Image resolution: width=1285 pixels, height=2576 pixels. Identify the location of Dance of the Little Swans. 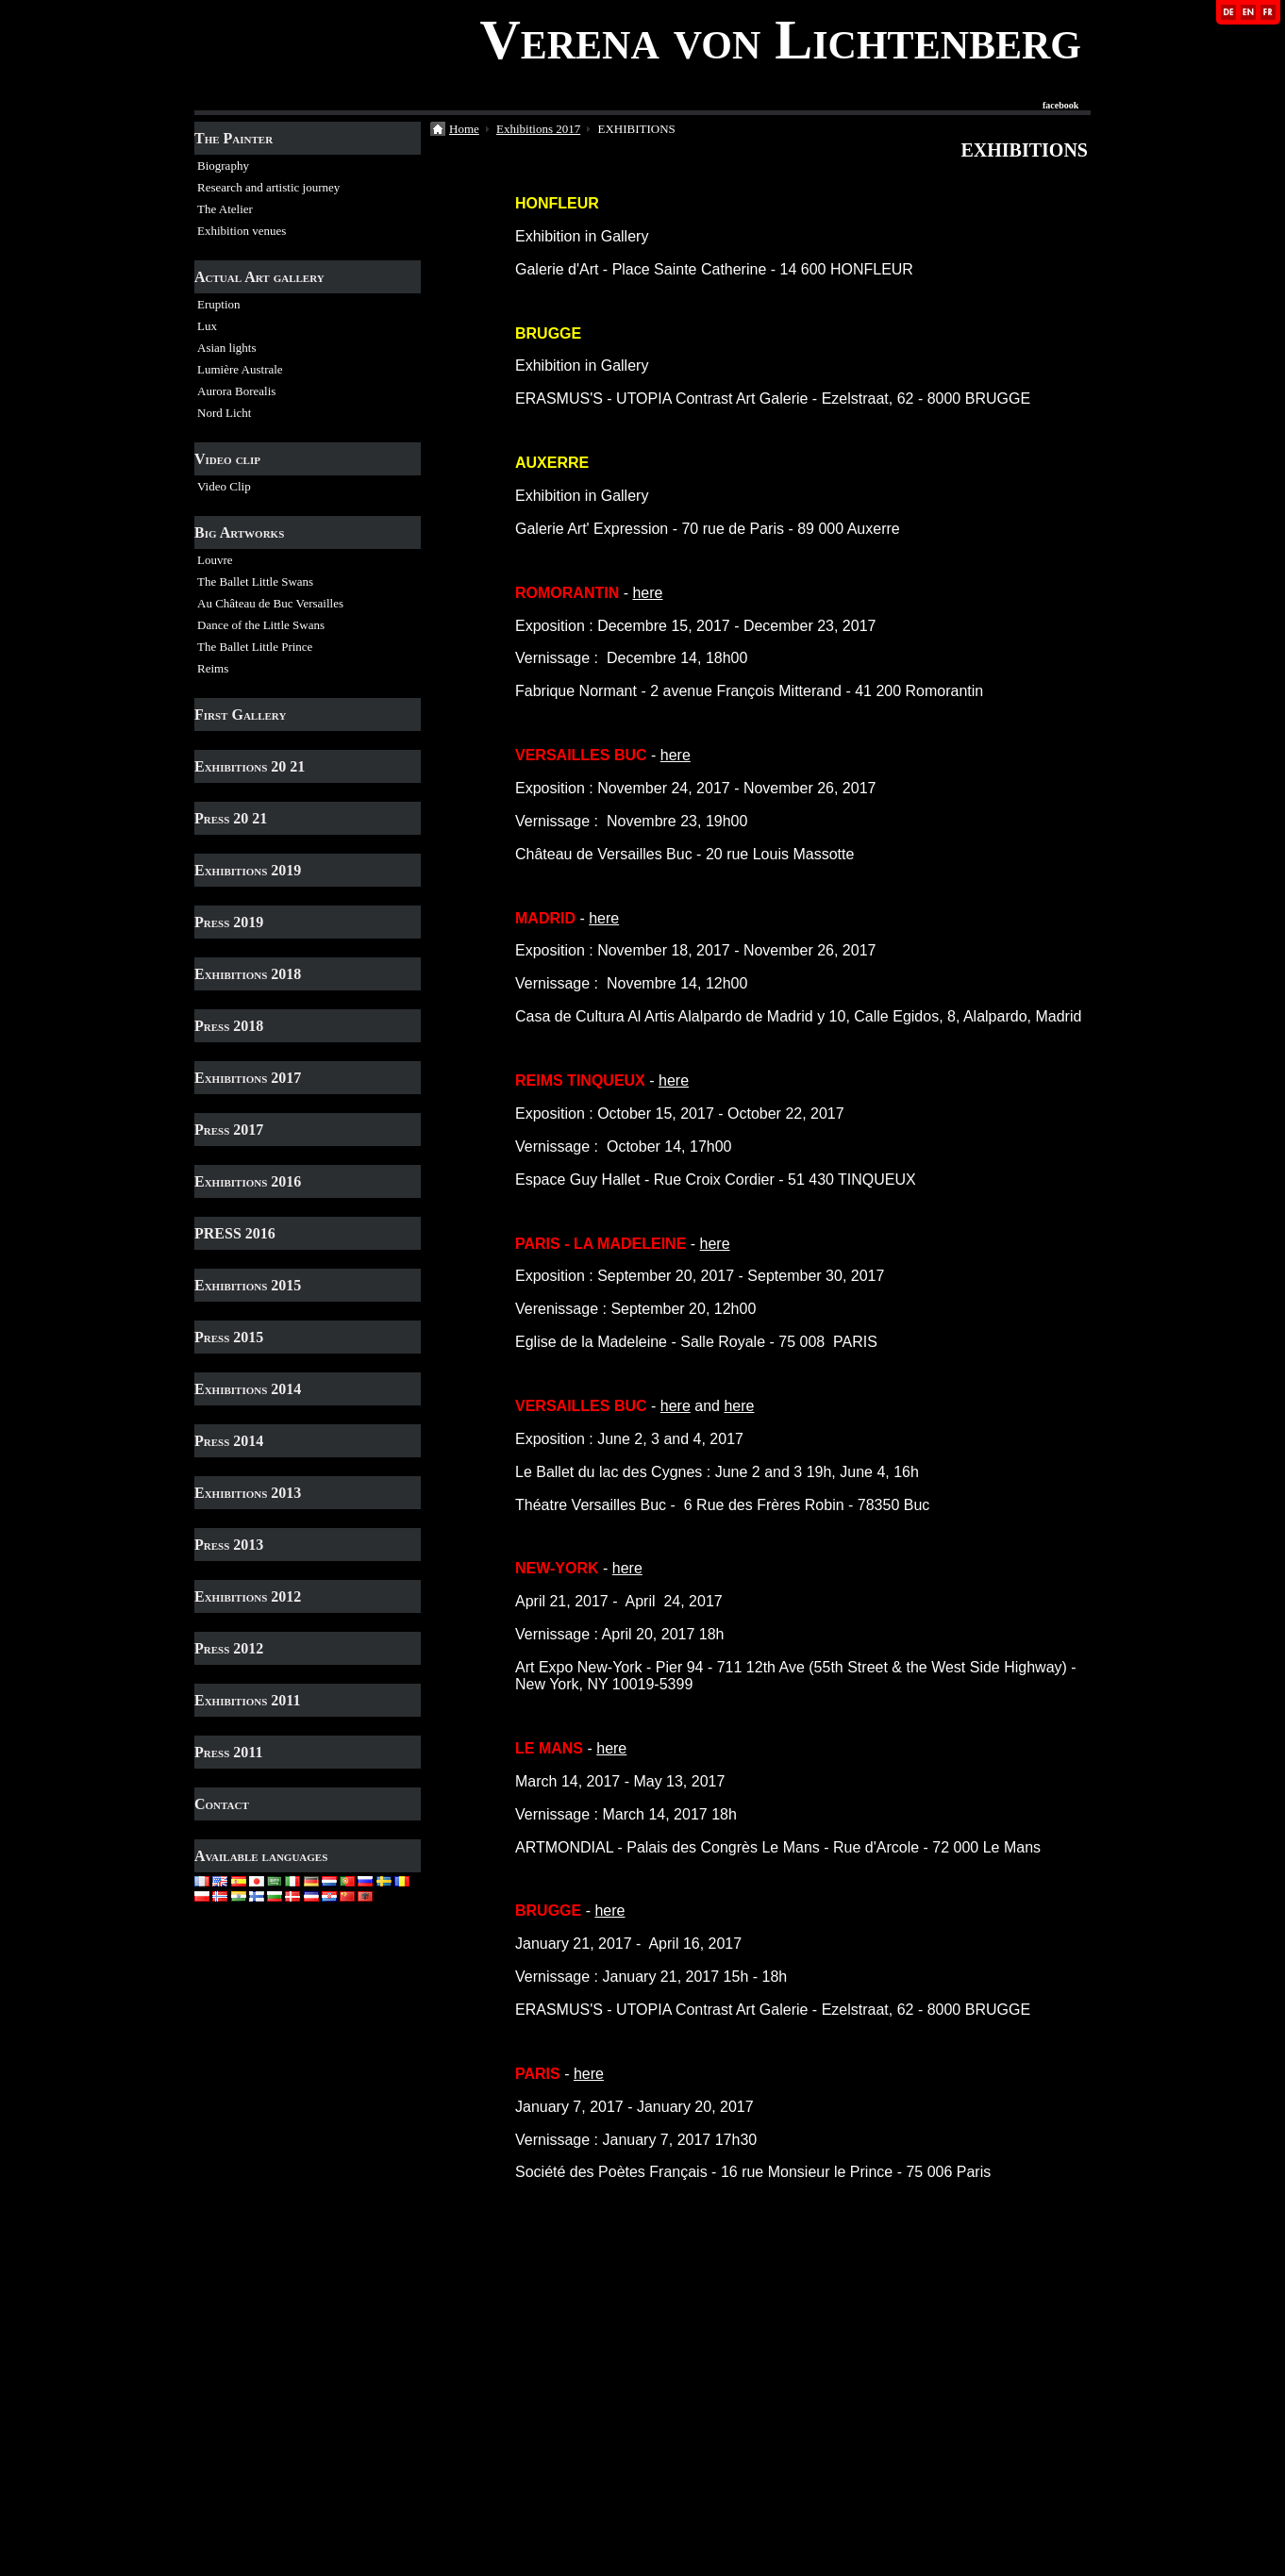
(261, 625).